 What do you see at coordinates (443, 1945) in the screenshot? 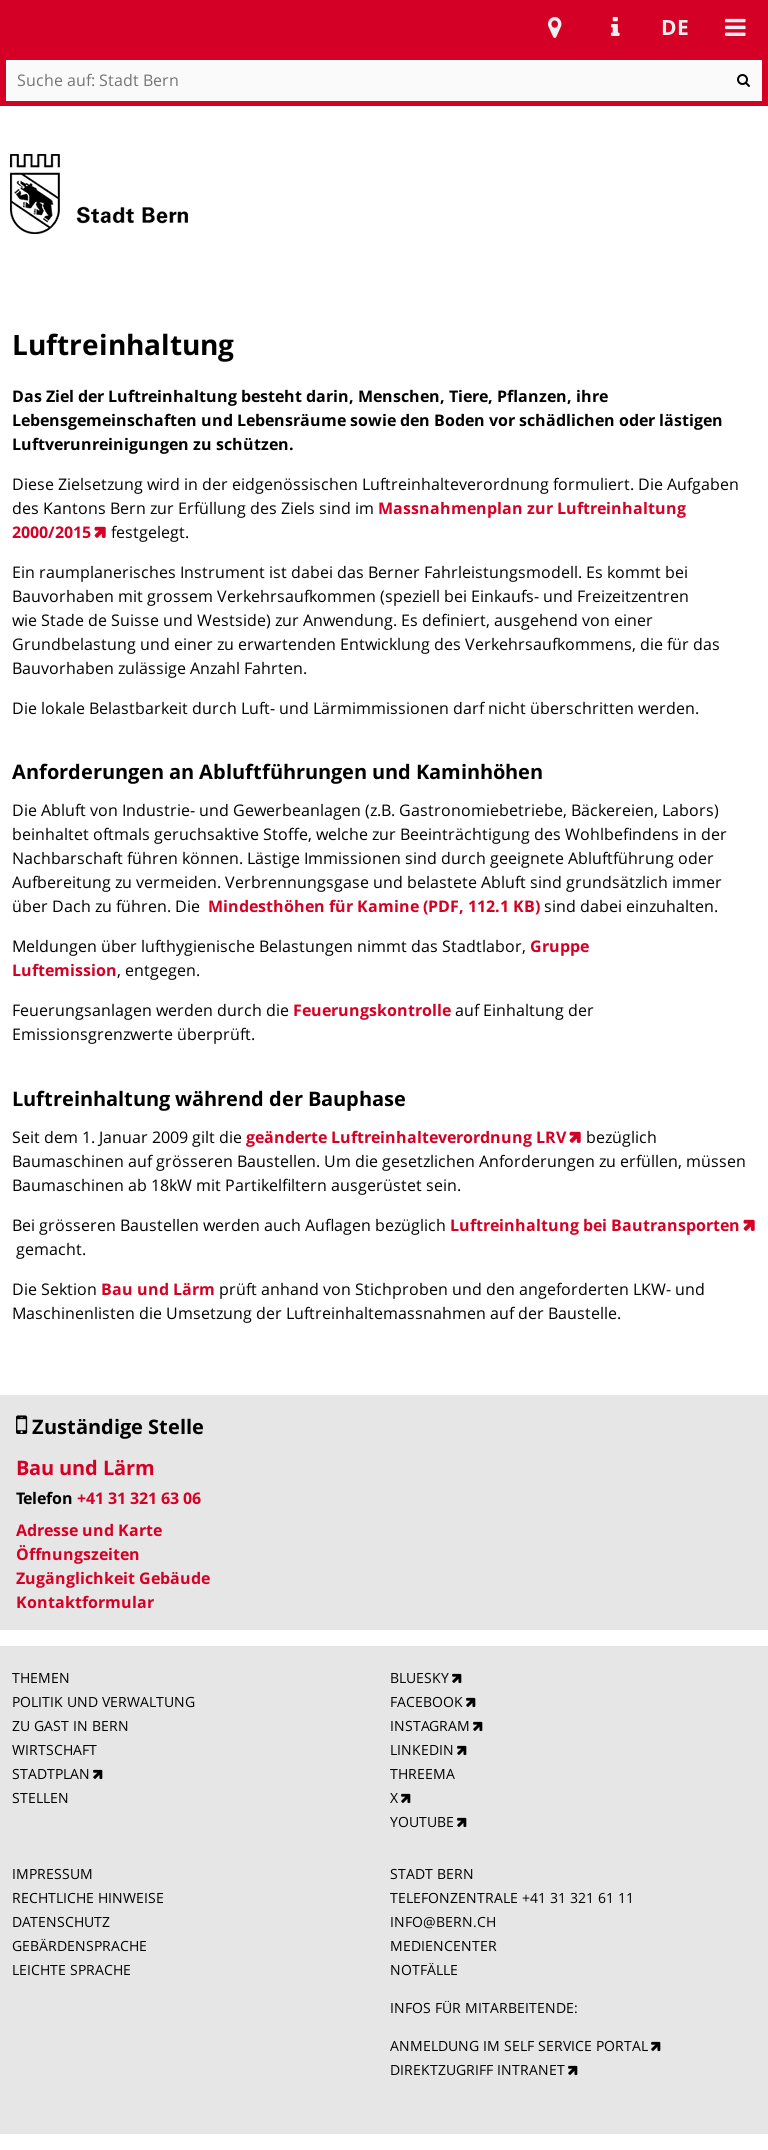
I see `MEDIENCENTER` at bounding box center [443, 1945].